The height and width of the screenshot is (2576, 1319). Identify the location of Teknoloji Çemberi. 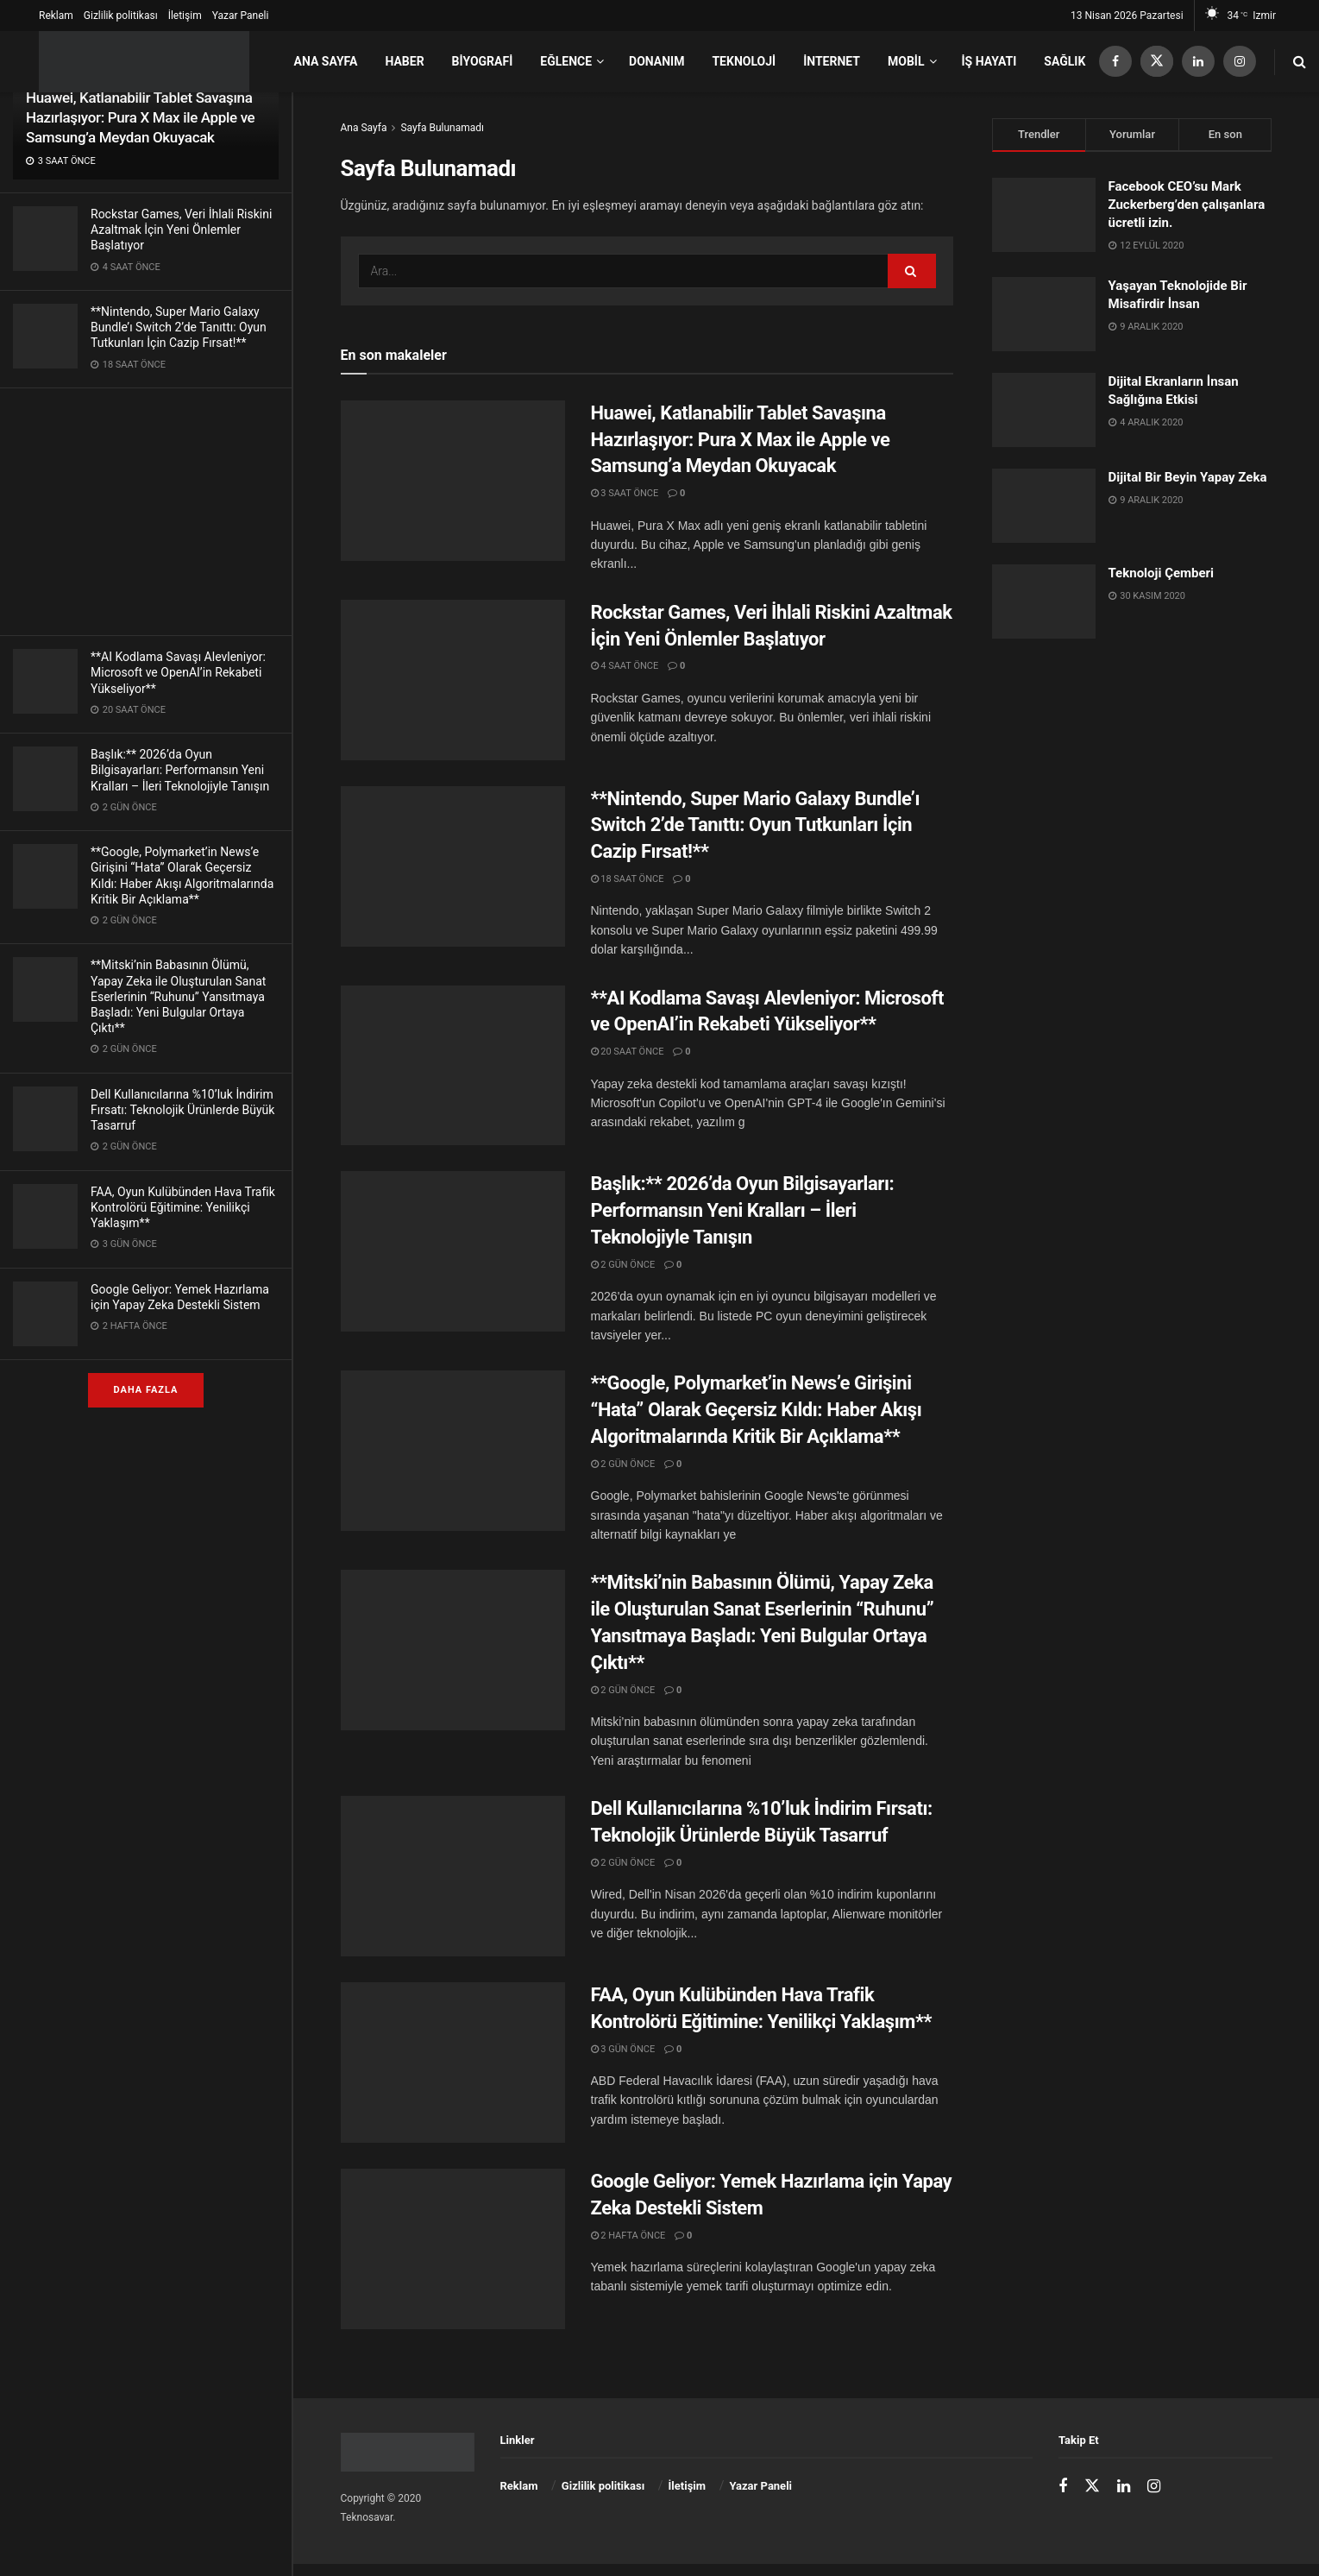
(1162, 573).